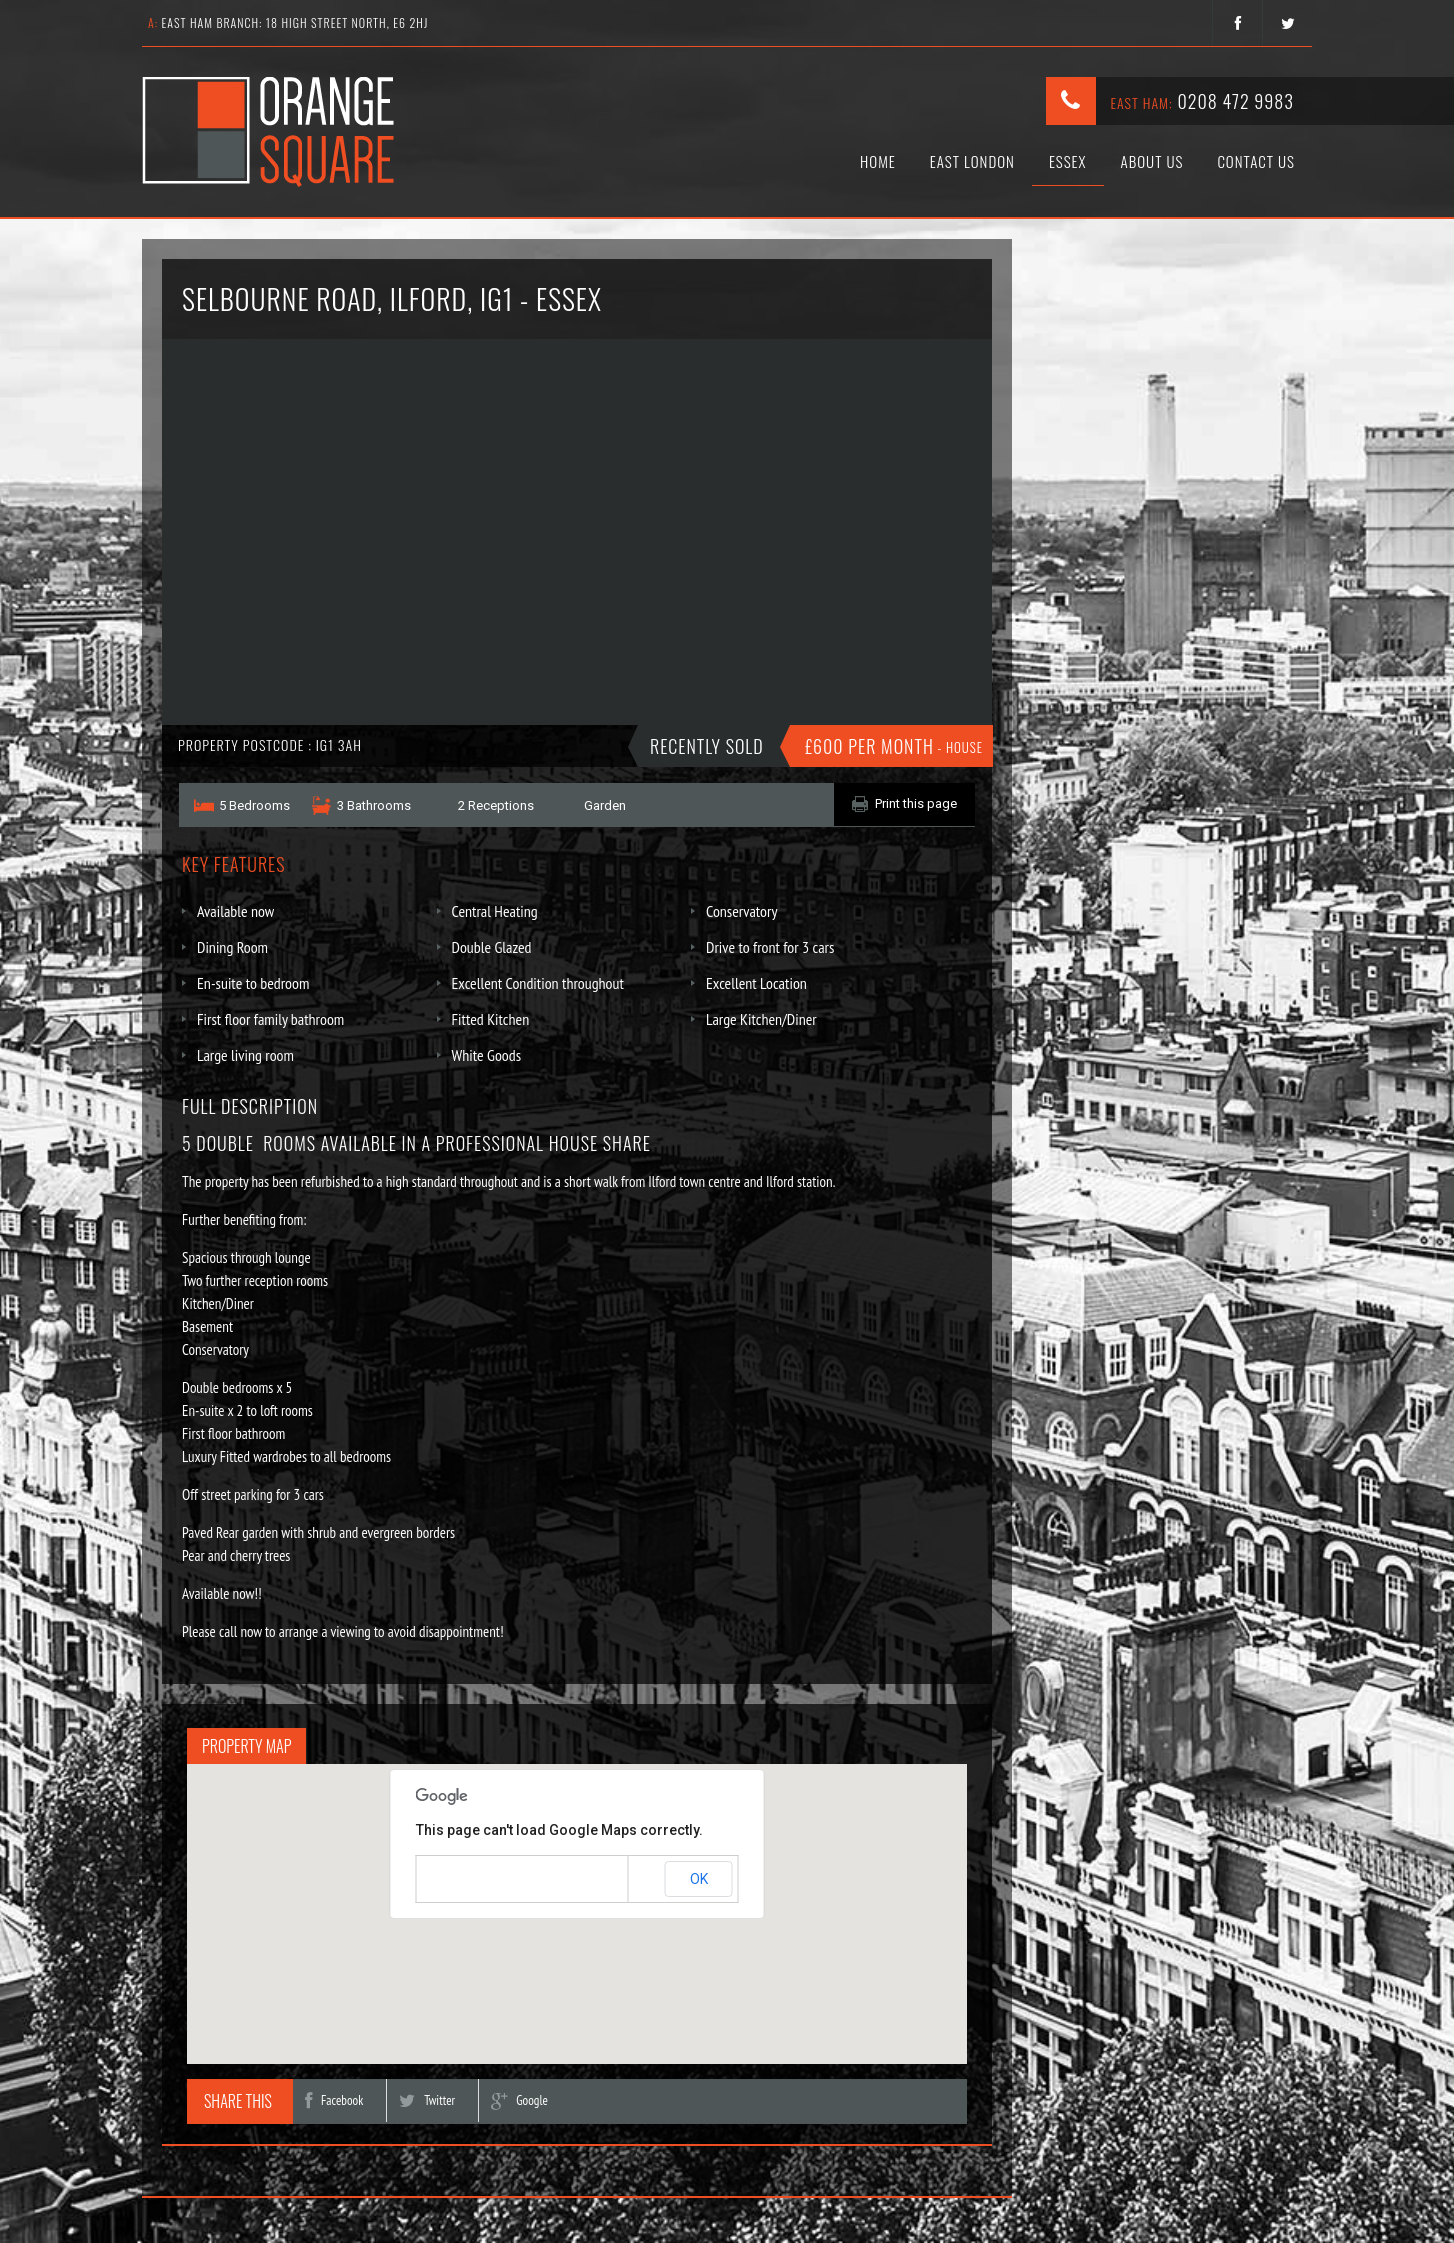 The image size is (1454, 2243). What do you see at coordinates (235, 911) in the screenshot?
I see `Available now` at bounding box center [235, 911].